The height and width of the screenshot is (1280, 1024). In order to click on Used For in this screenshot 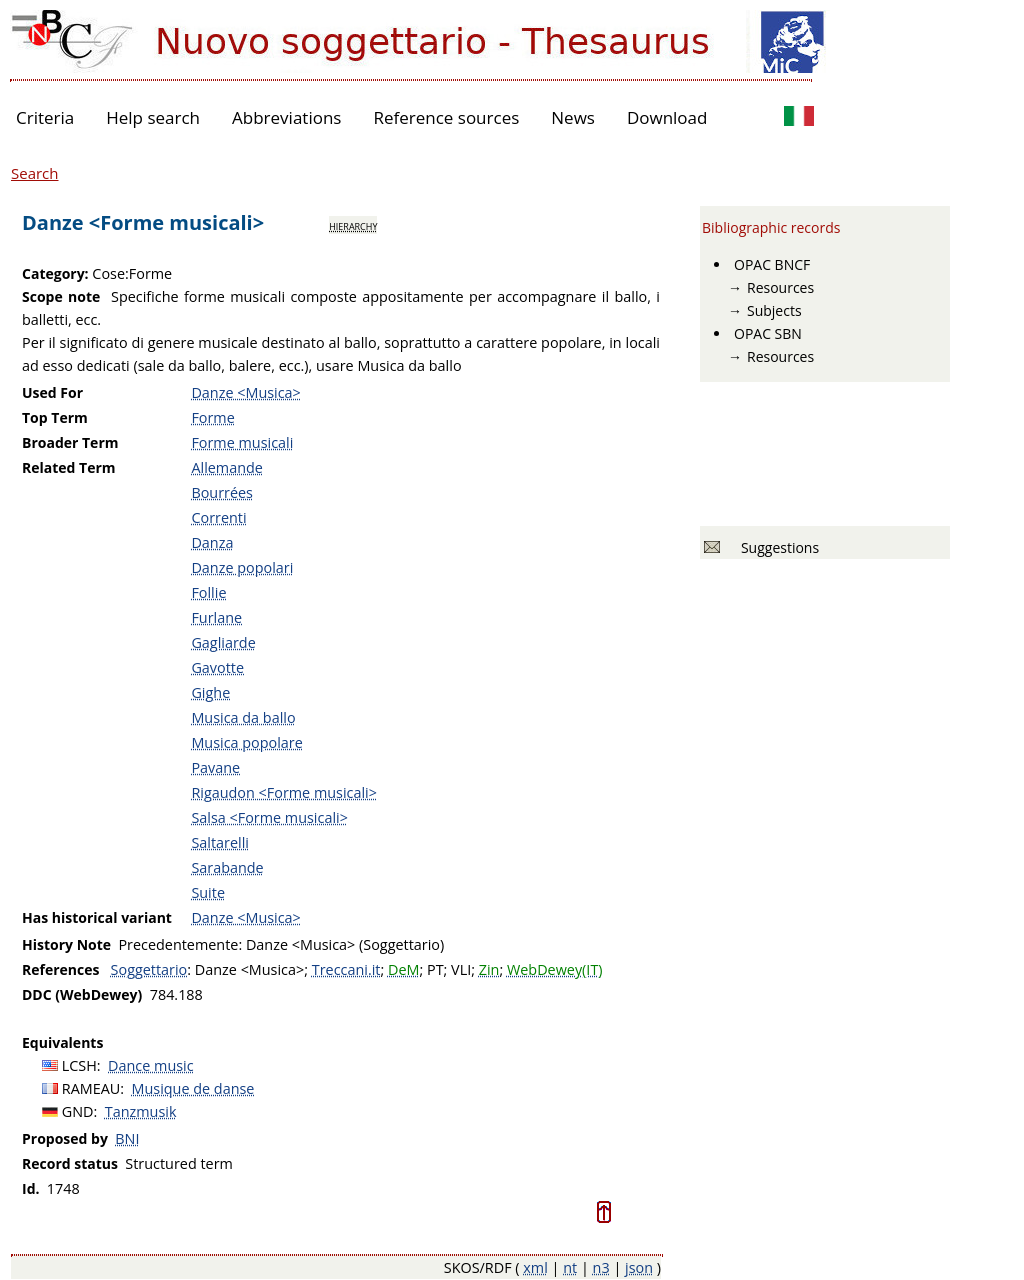, I will do `click(52, 392)`.